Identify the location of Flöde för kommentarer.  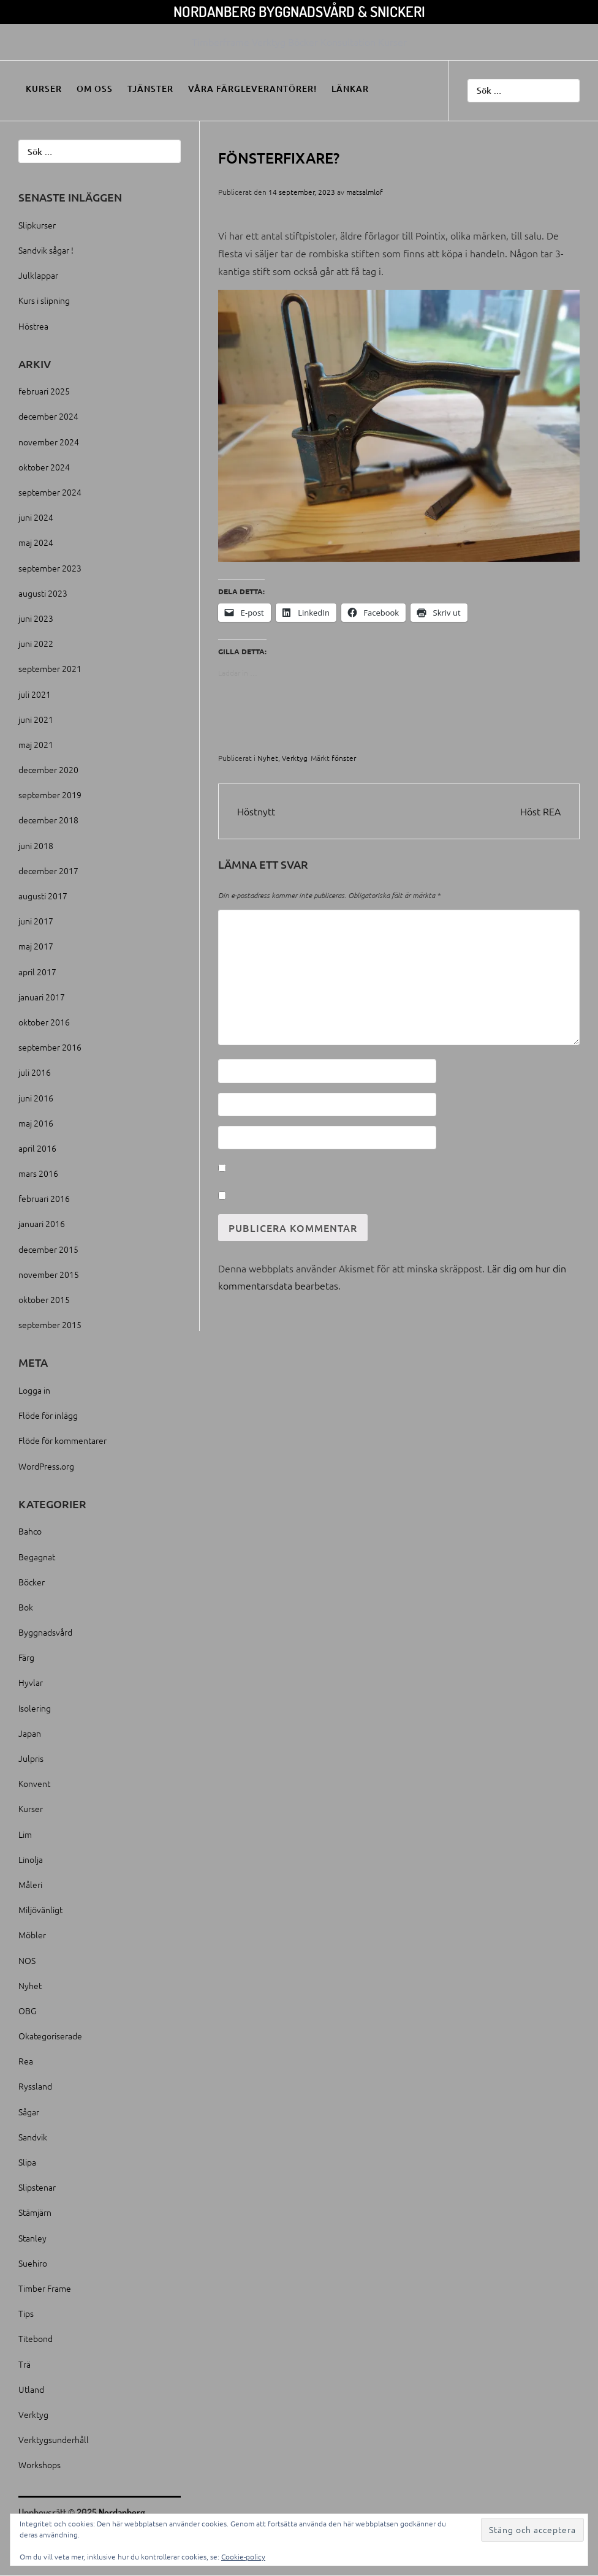
(62, 1440).